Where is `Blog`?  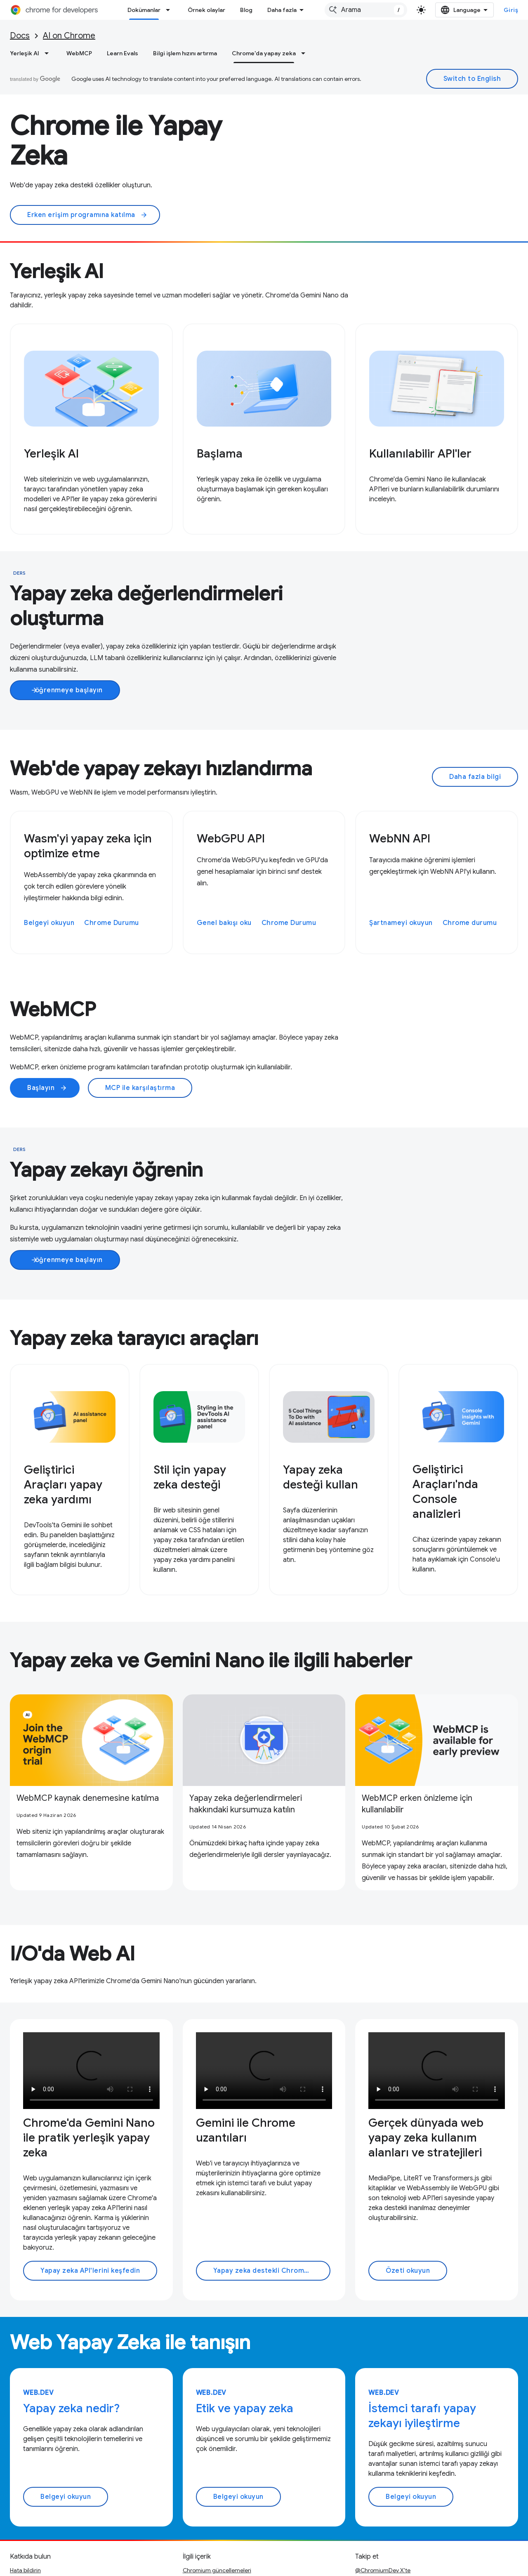
Blog is located at coordinates (246, 10).